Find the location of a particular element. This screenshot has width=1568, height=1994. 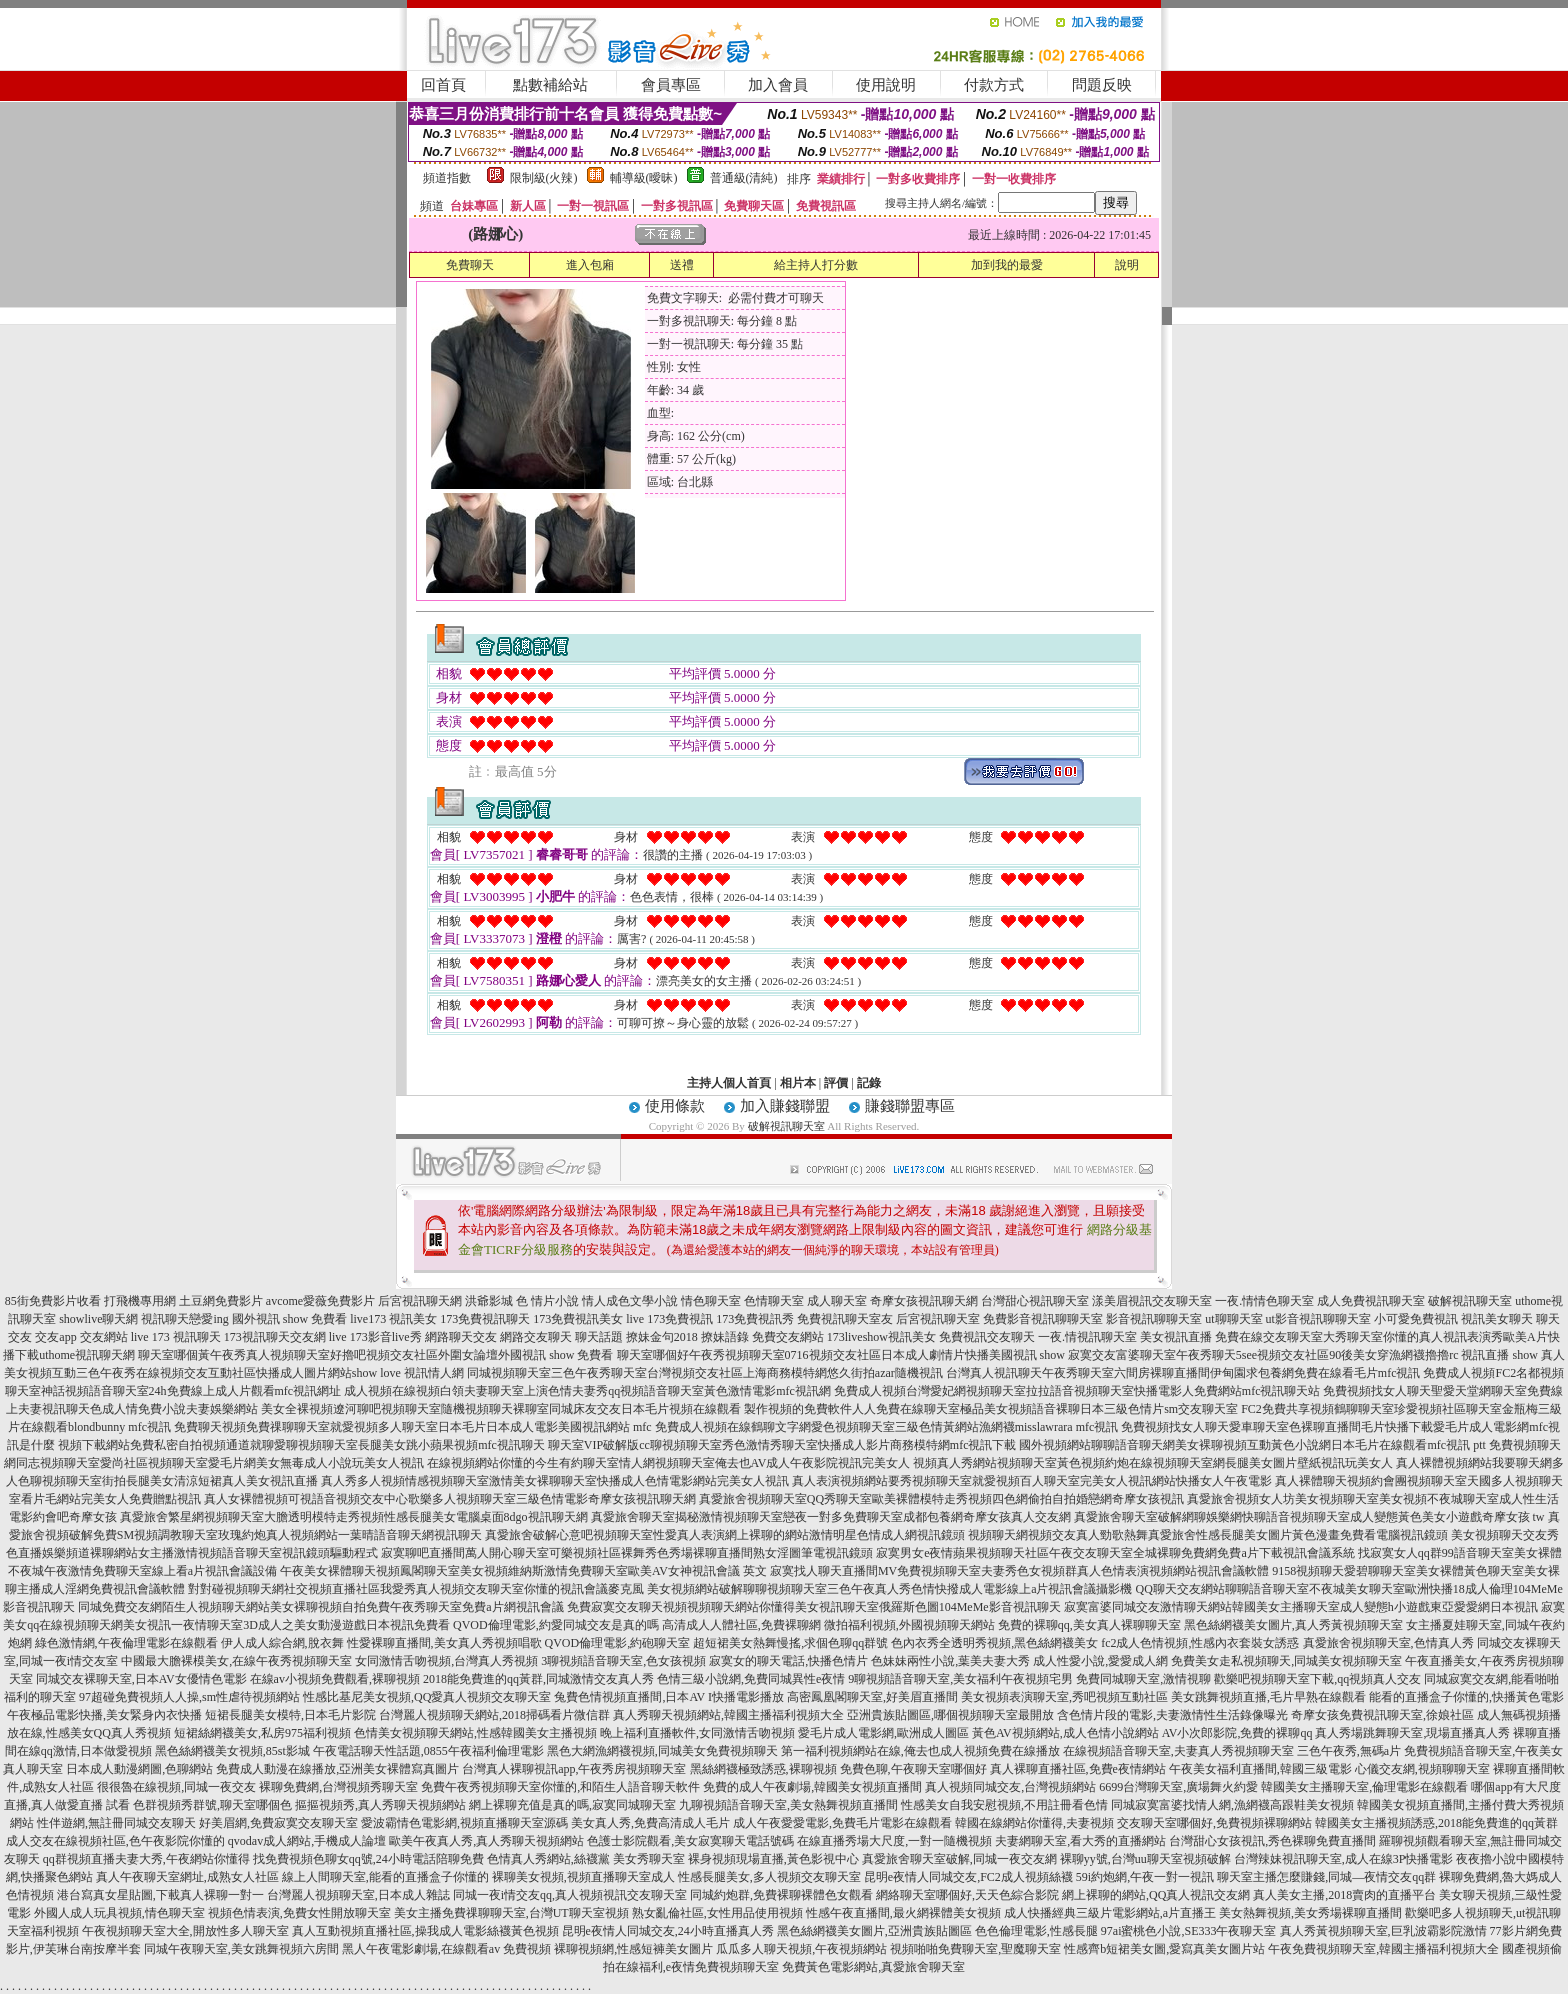

live 173 視訊聊天 is located at coordinates (176, 1337).